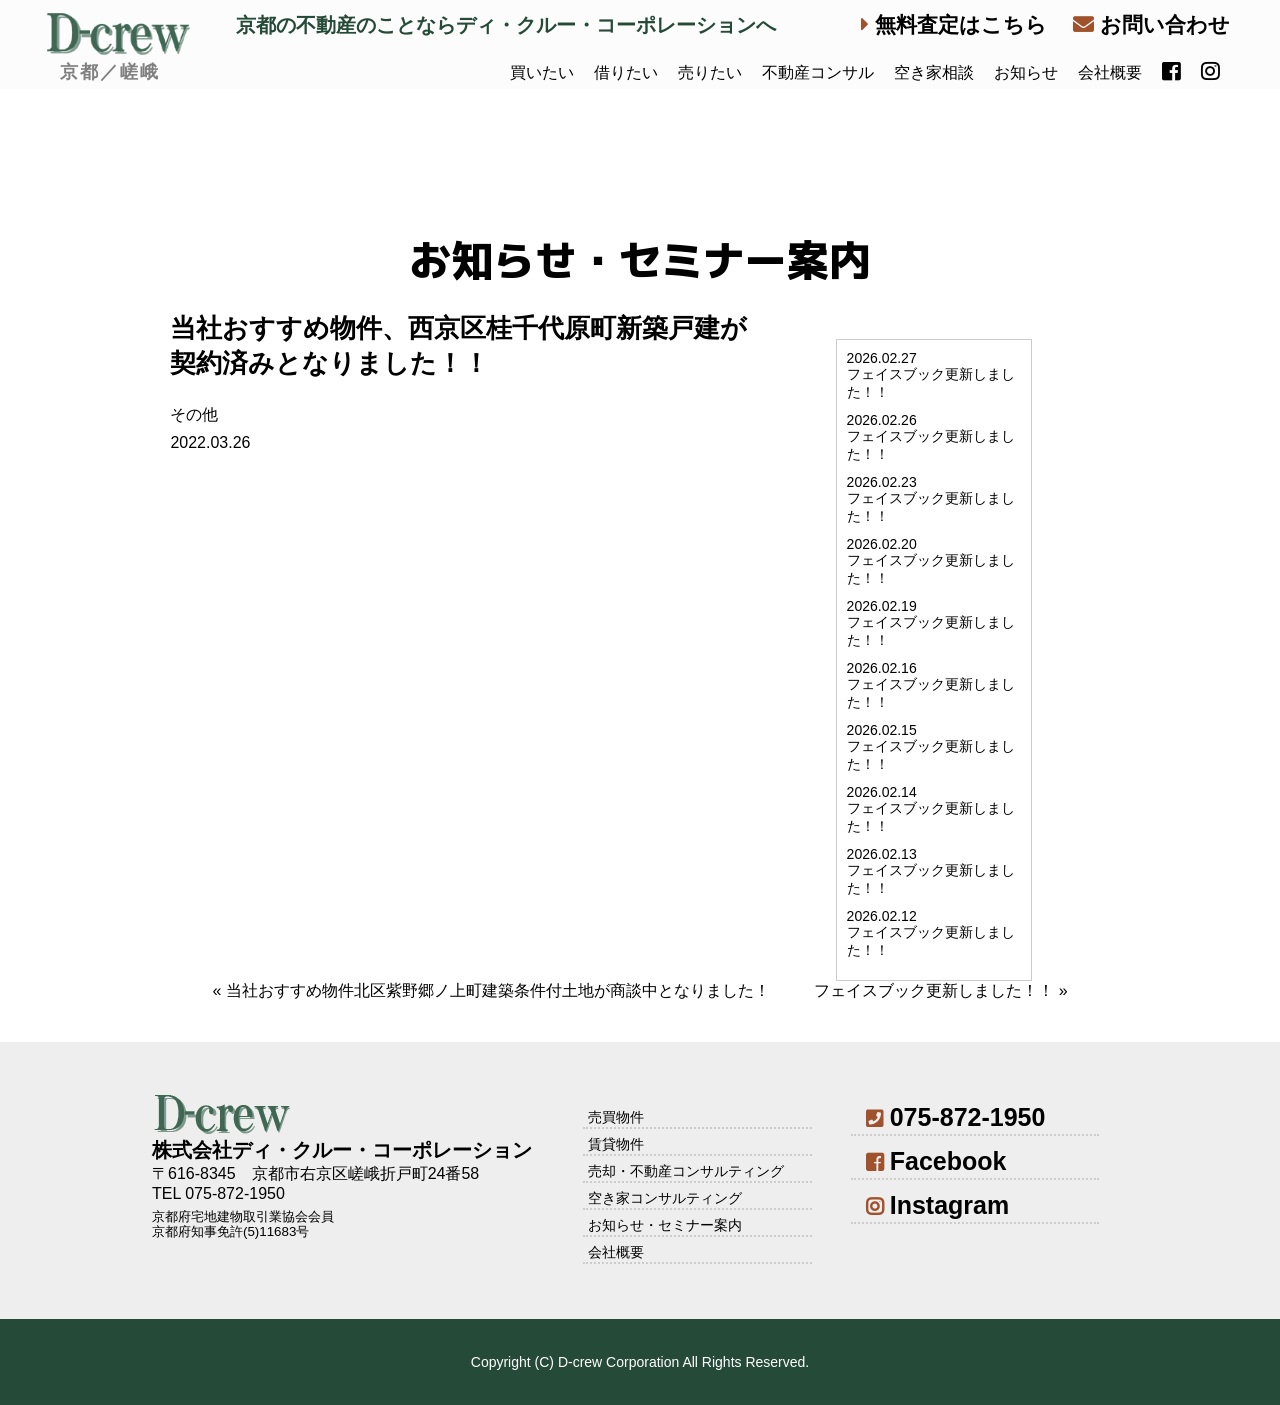 The height and width of the screenshot is (1405, 1280). Describe the element at coordinates (542, 72) in the screenshot. I see `買いたい` at that location.